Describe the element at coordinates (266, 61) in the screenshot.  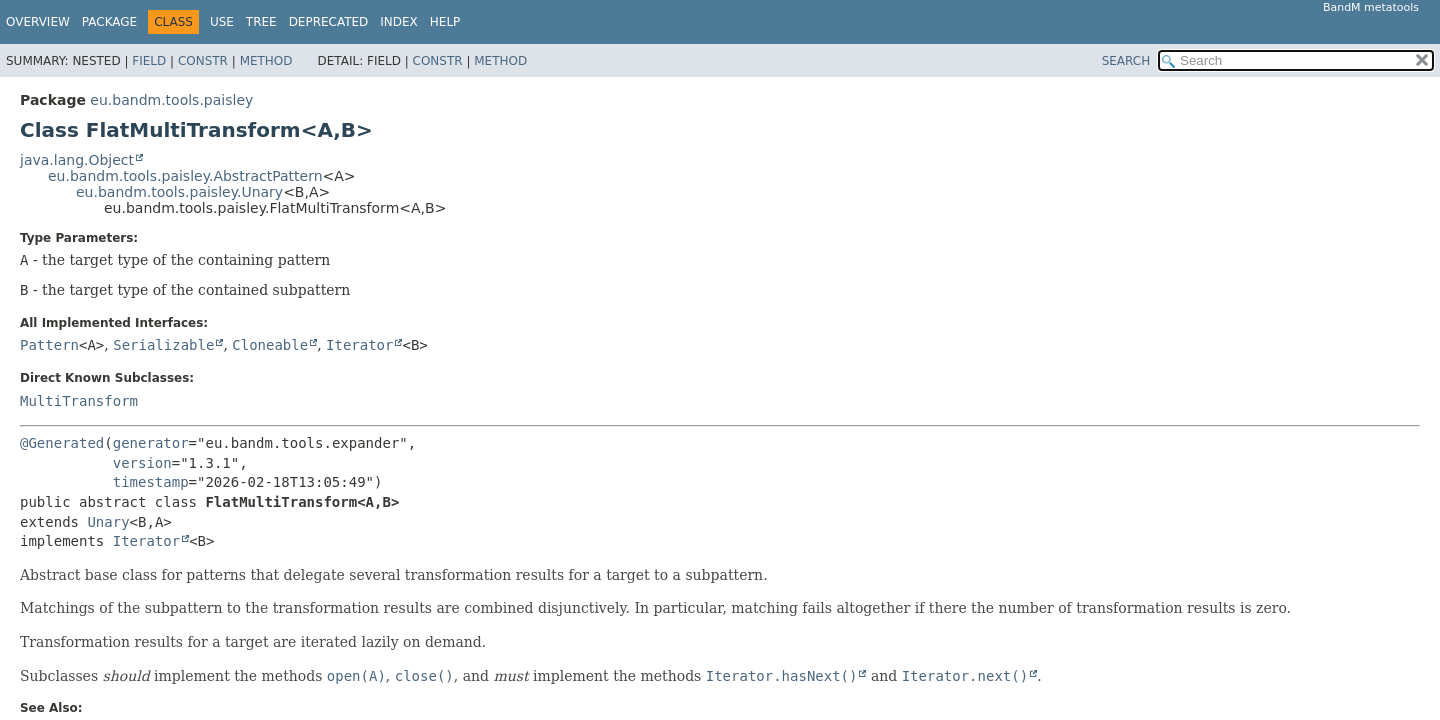
I see `Method` at that location.